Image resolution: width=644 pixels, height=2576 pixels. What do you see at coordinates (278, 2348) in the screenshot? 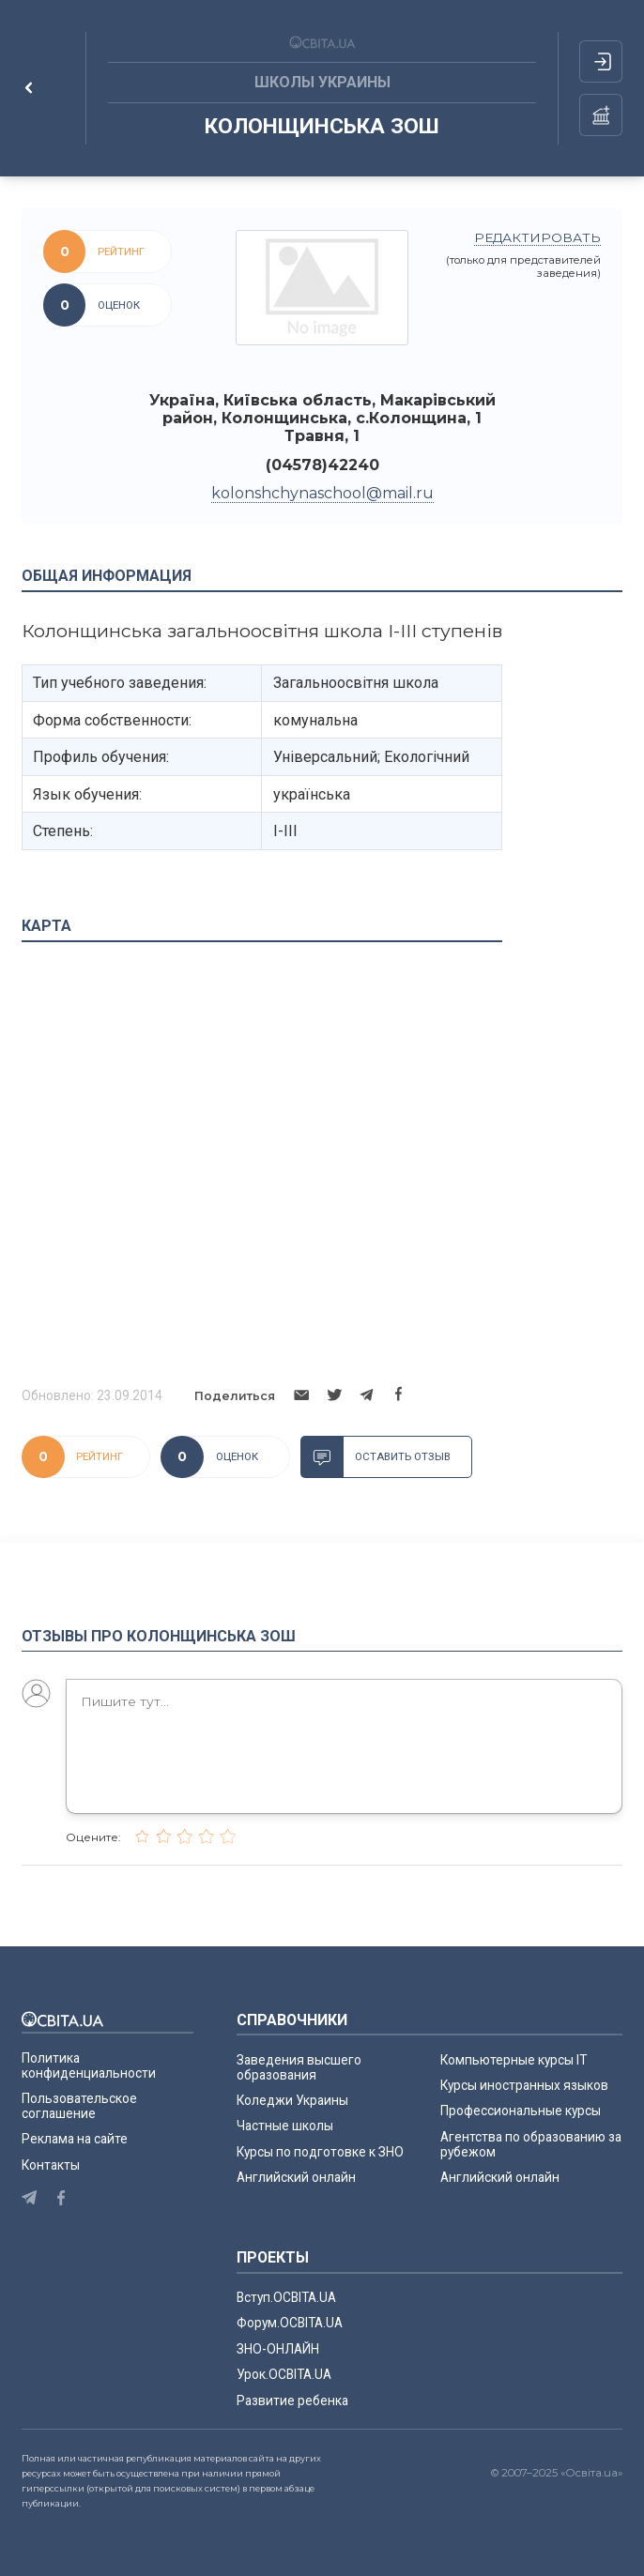
I see `ЗНО-ОНЛАЙН` at bounding box center [278, 2348].